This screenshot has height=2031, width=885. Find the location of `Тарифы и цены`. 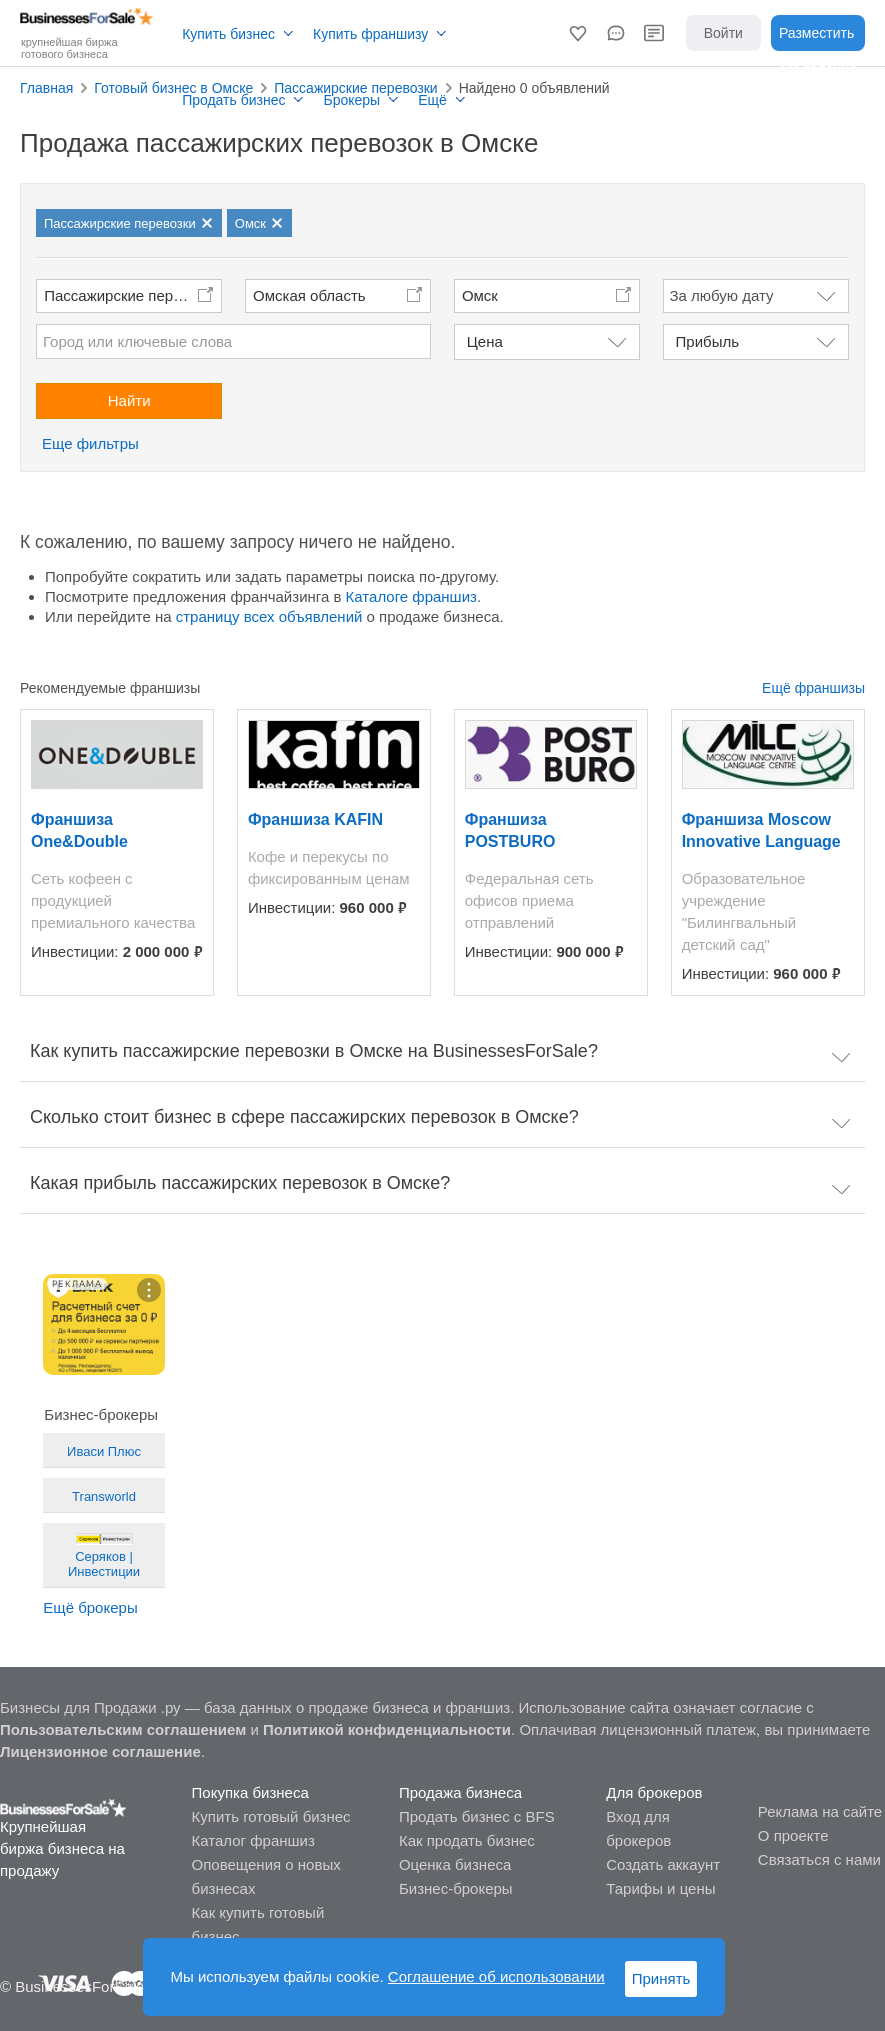

Тарифы и цены is located at coordinates (660, 1888).